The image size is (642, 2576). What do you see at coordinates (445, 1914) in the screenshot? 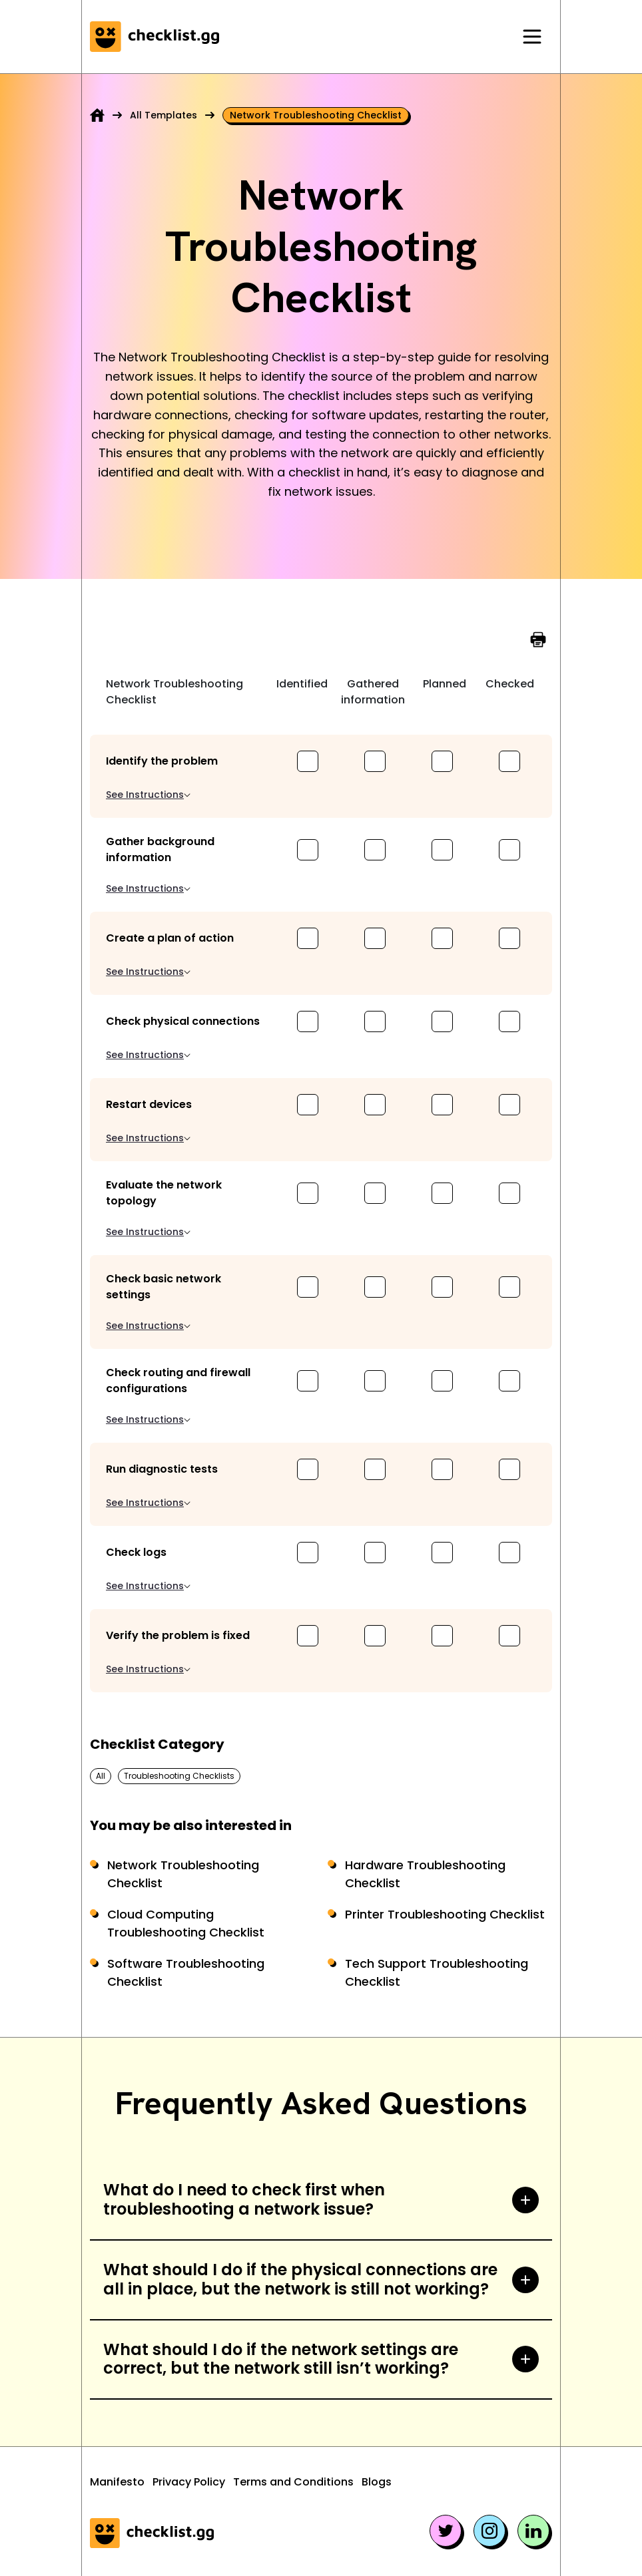
I see `Printer Troubleshooting Checklist` at bounding box center [445, 1914].